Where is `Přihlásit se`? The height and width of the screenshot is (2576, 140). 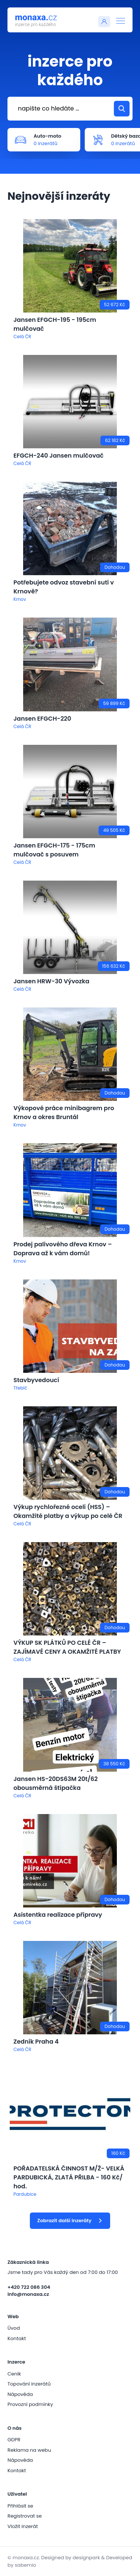
Přihlásit se is located at coordinates (20, 2505).